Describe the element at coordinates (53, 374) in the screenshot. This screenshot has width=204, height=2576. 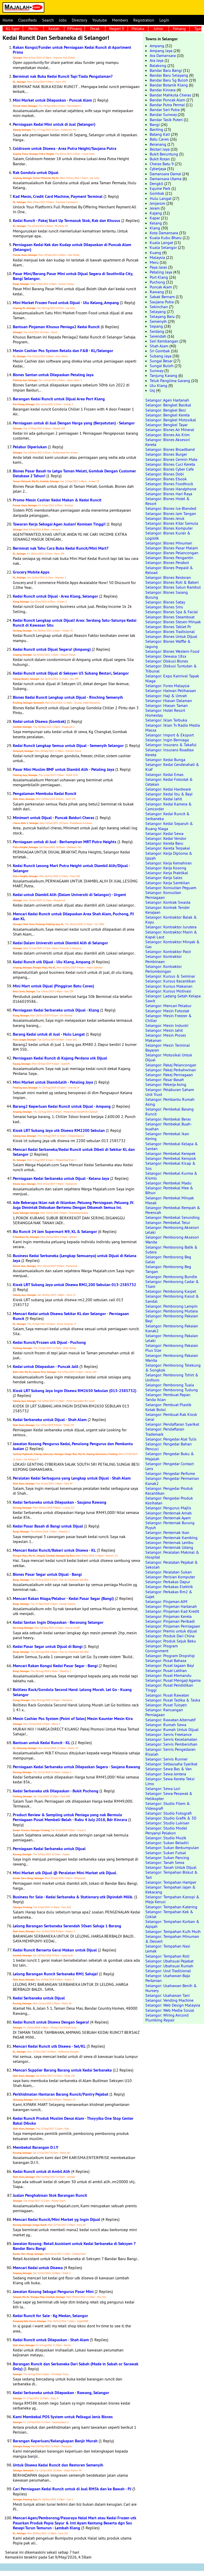
I see `Bisnes Santan untuk Dilepaskan Petaling Jaya` at that location.